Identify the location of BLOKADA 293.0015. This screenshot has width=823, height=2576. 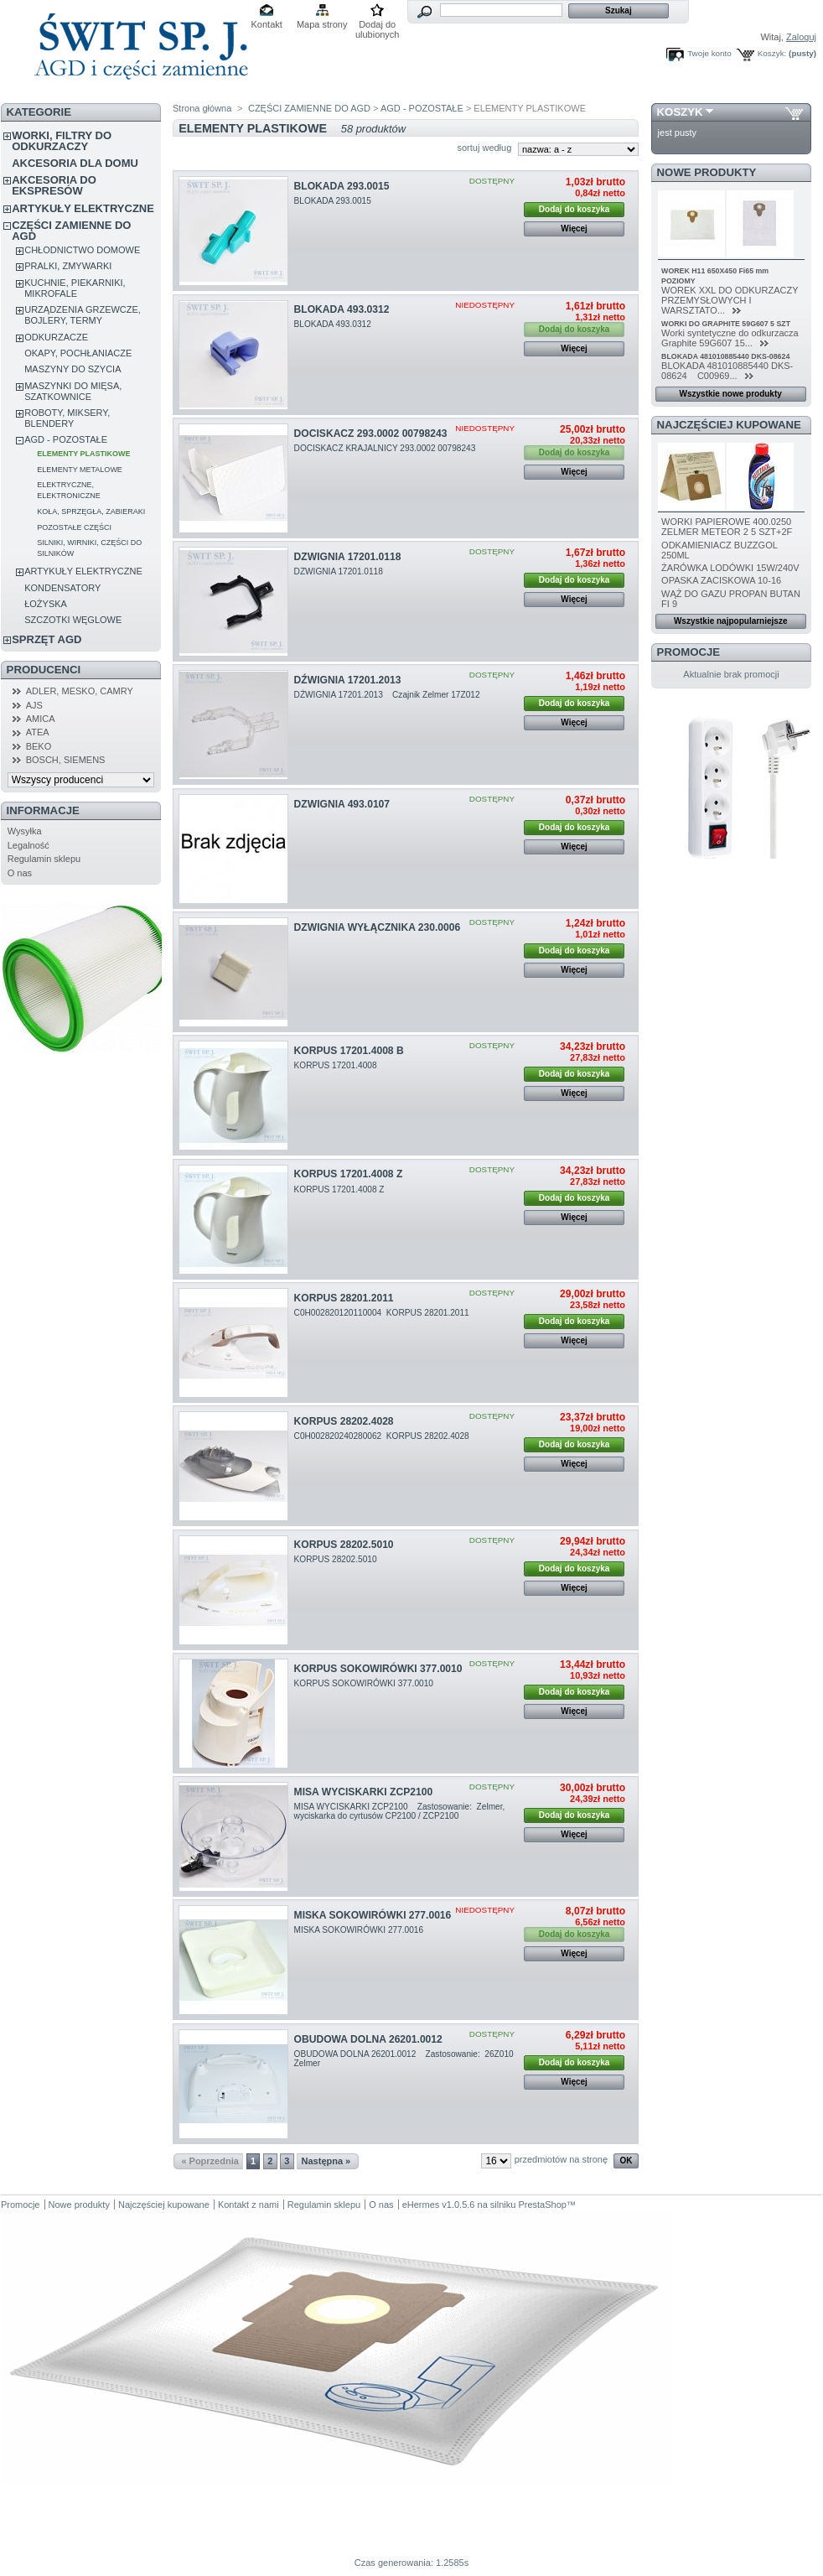
(342, 186).